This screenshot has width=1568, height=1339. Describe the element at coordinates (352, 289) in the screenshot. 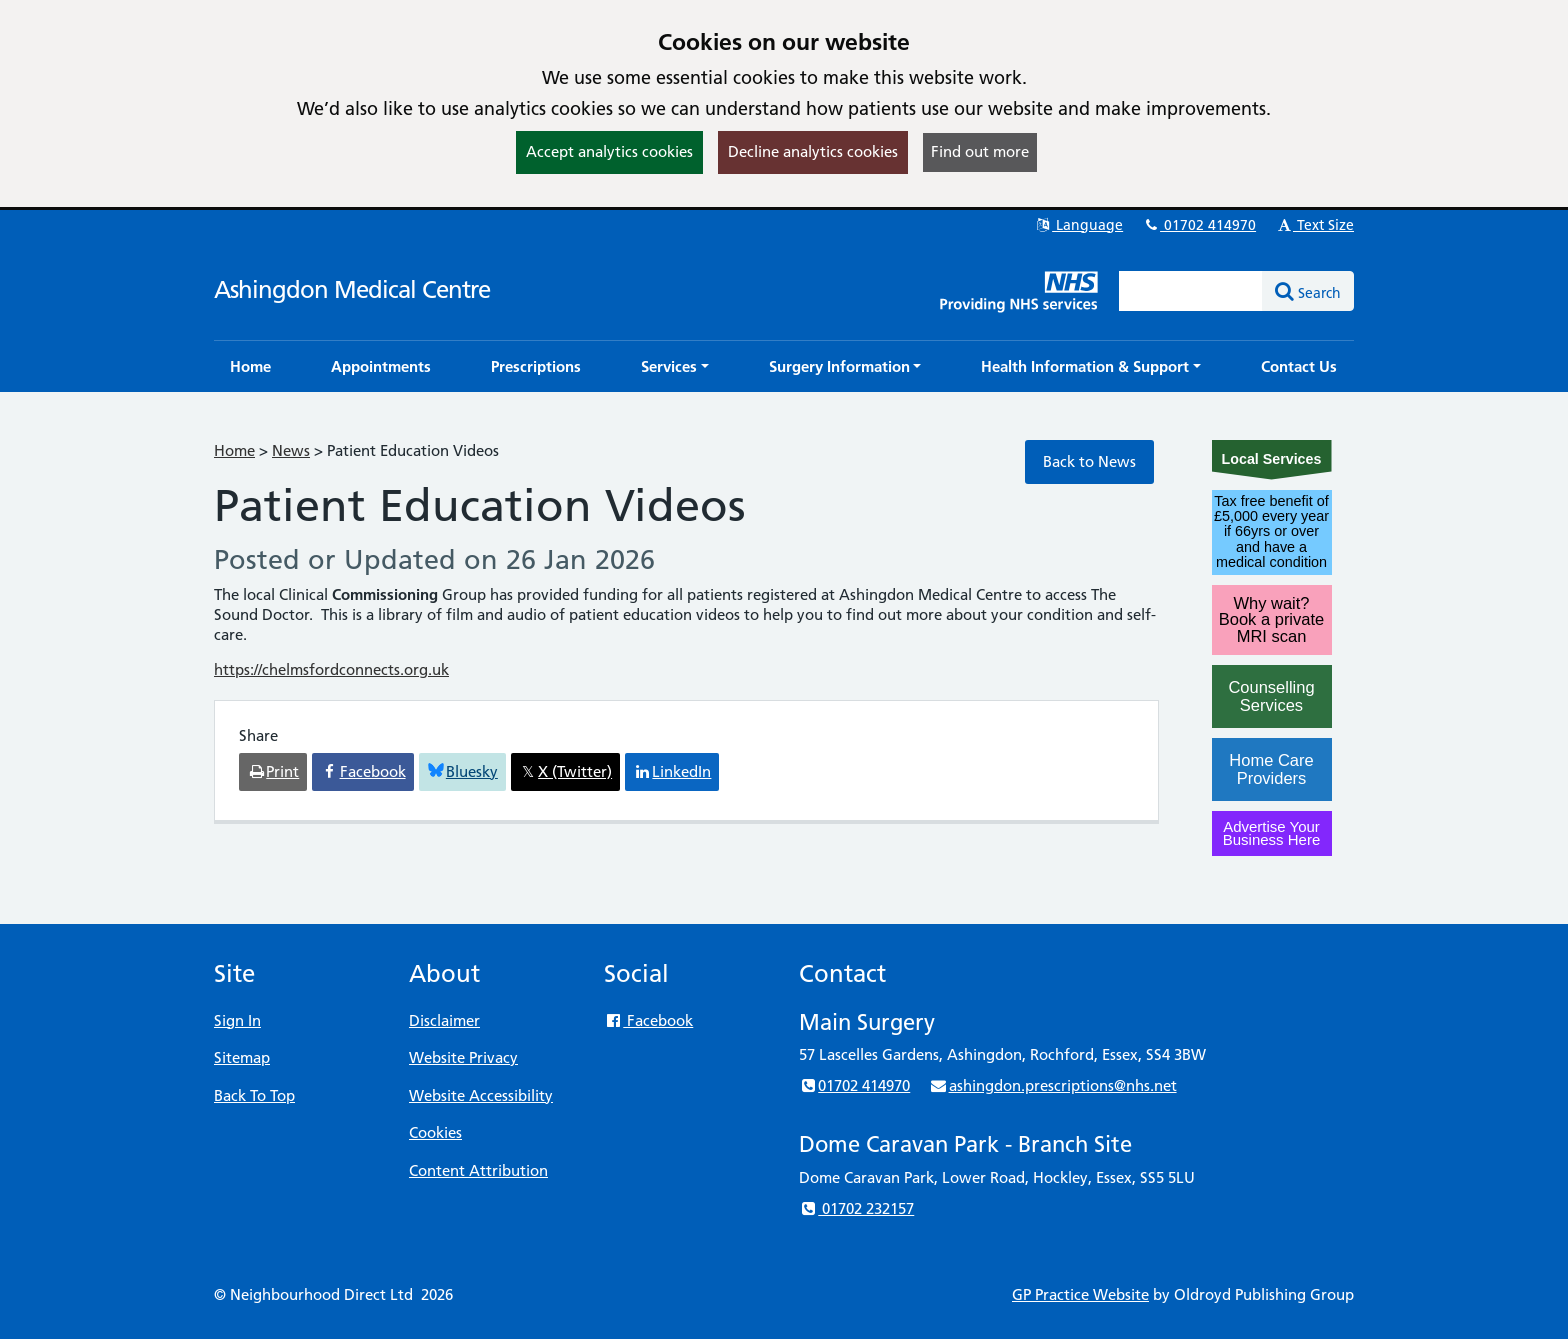

I see `Ashingdon Medical Centre` at that location.